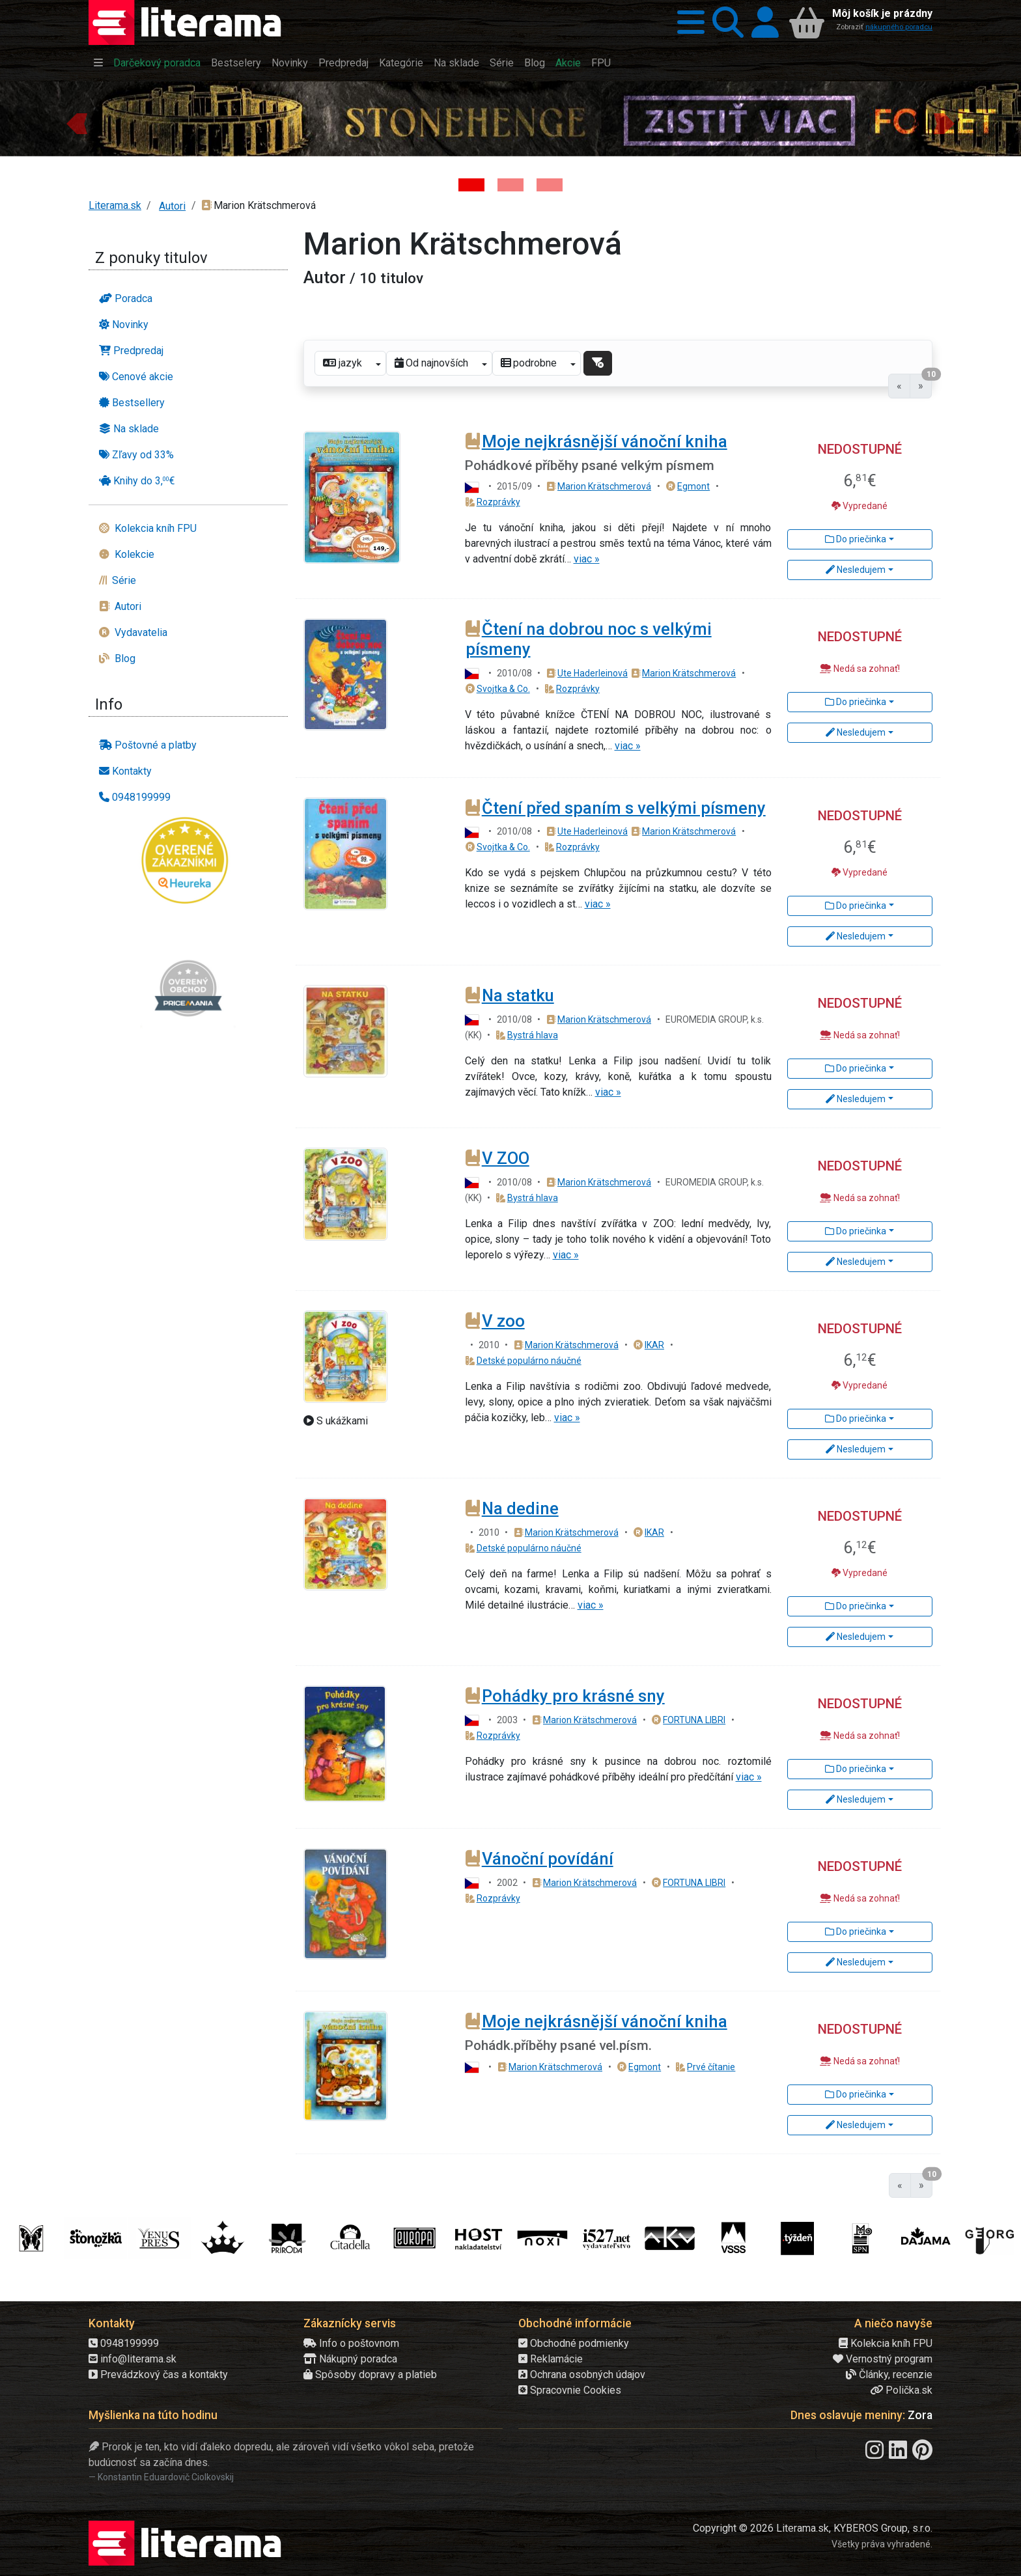 This screenshot has width=1021, height=2576. I want to click on Na sklade, so click(456, 63).